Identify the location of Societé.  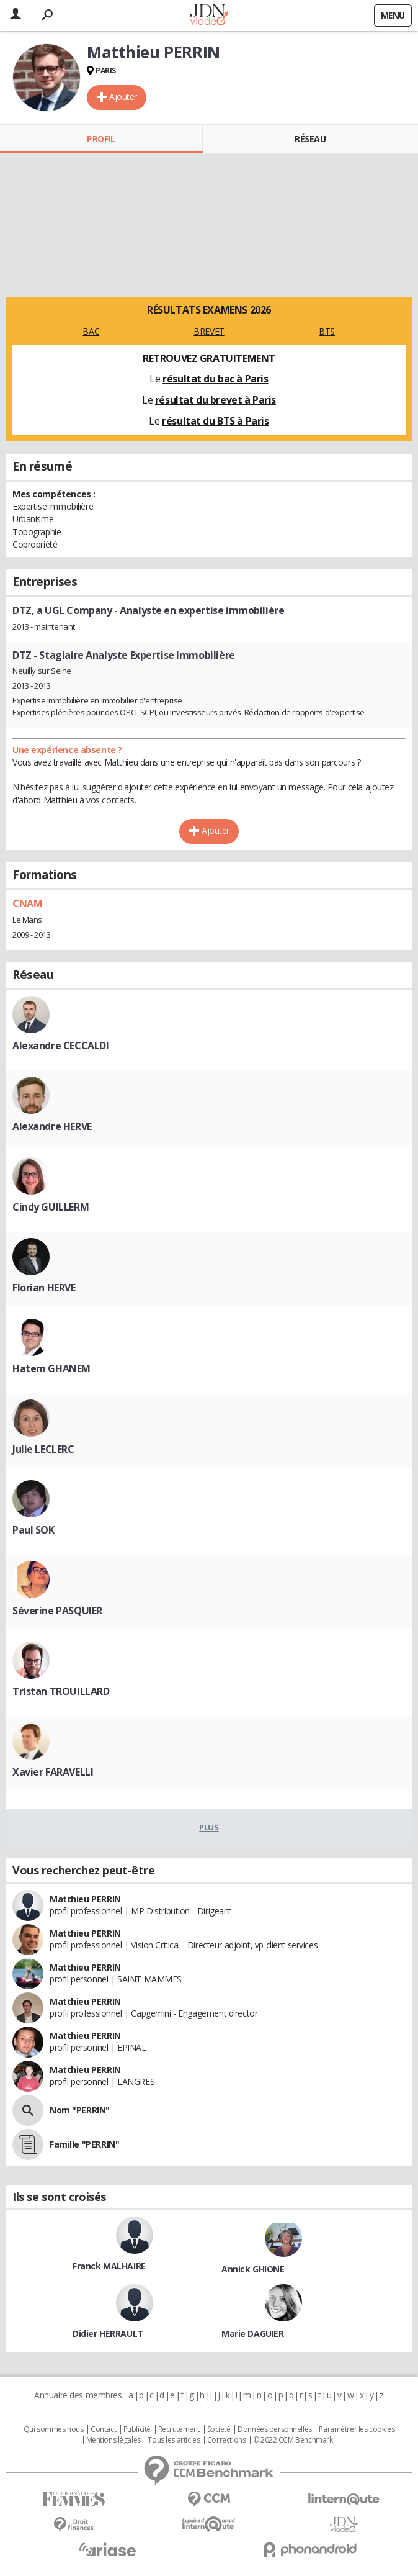
(219, 2429).